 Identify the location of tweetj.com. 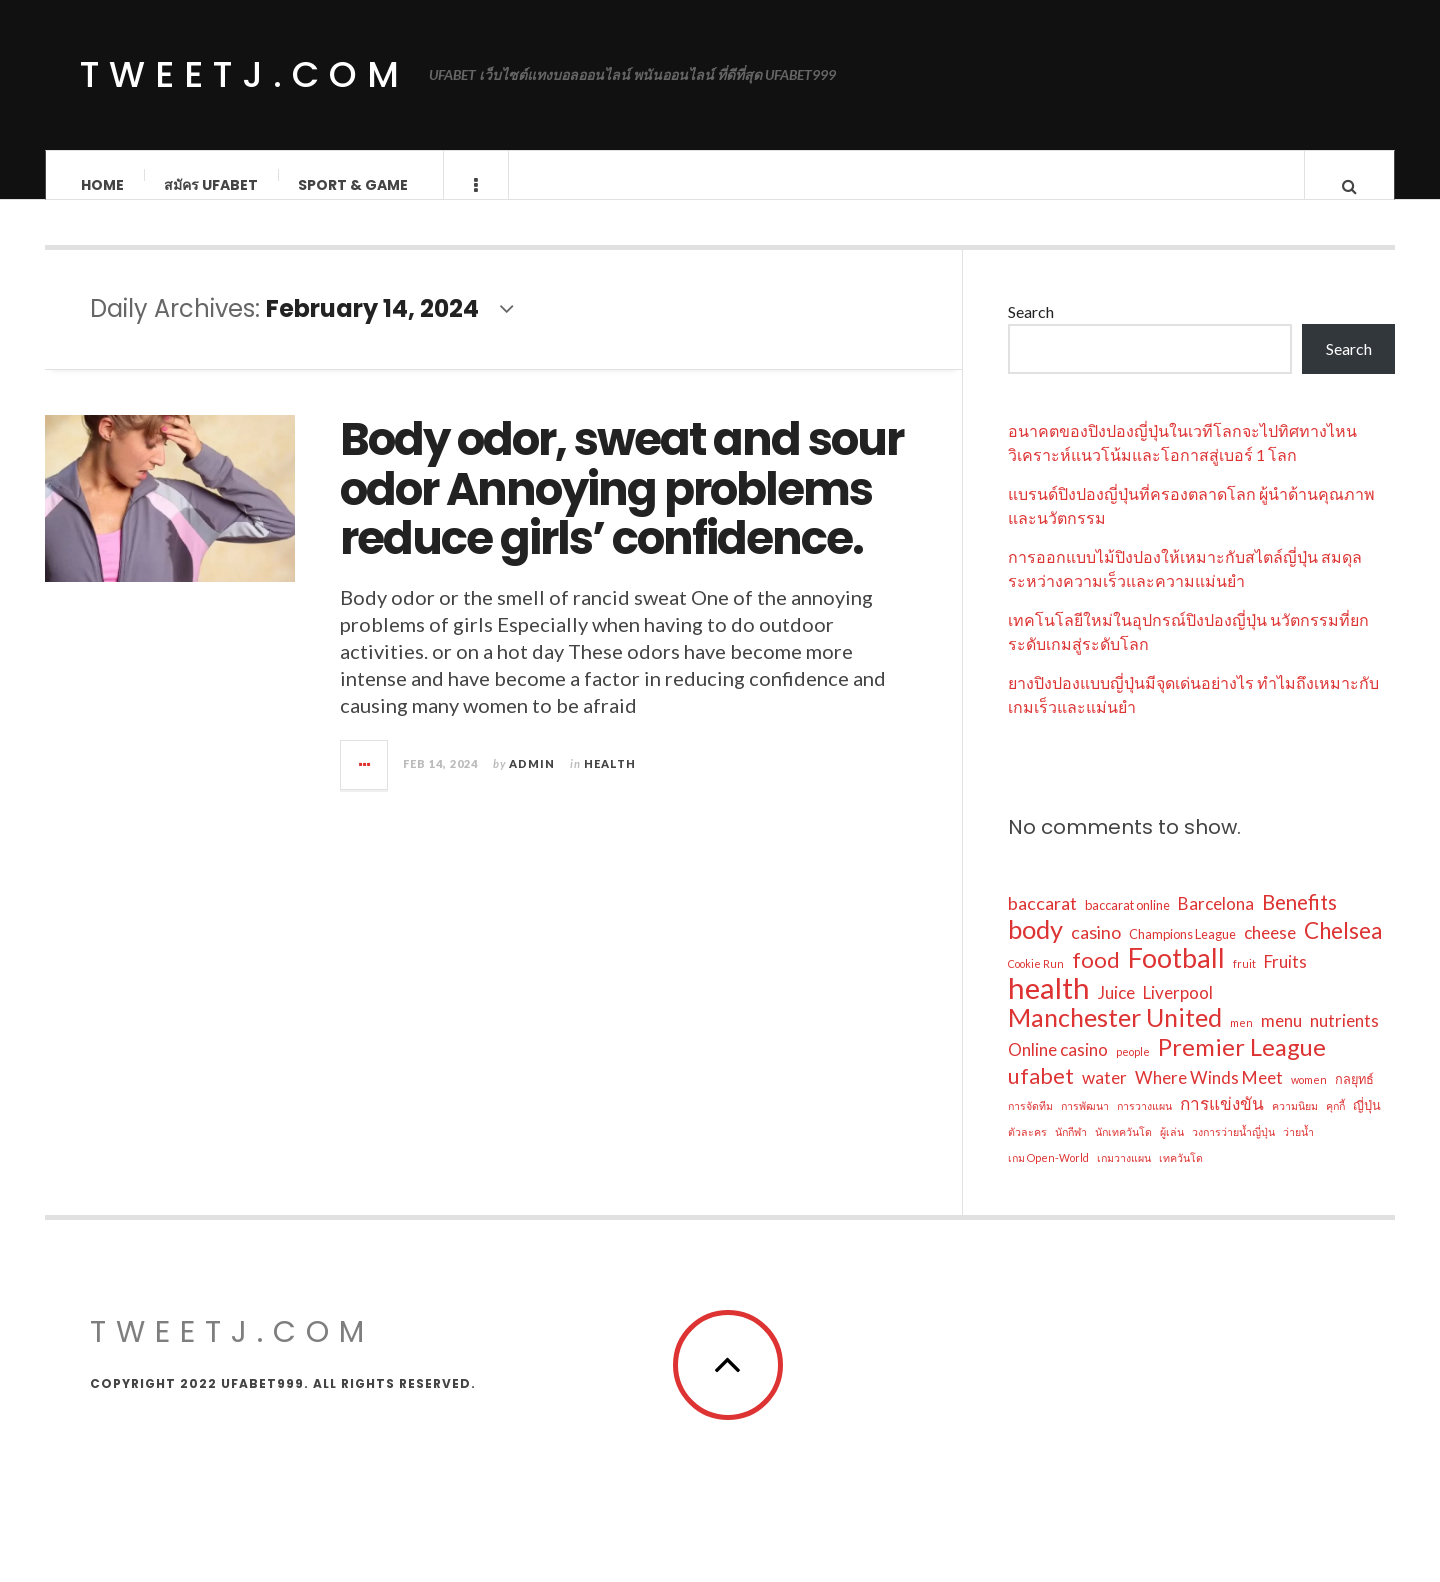
(244, 74).